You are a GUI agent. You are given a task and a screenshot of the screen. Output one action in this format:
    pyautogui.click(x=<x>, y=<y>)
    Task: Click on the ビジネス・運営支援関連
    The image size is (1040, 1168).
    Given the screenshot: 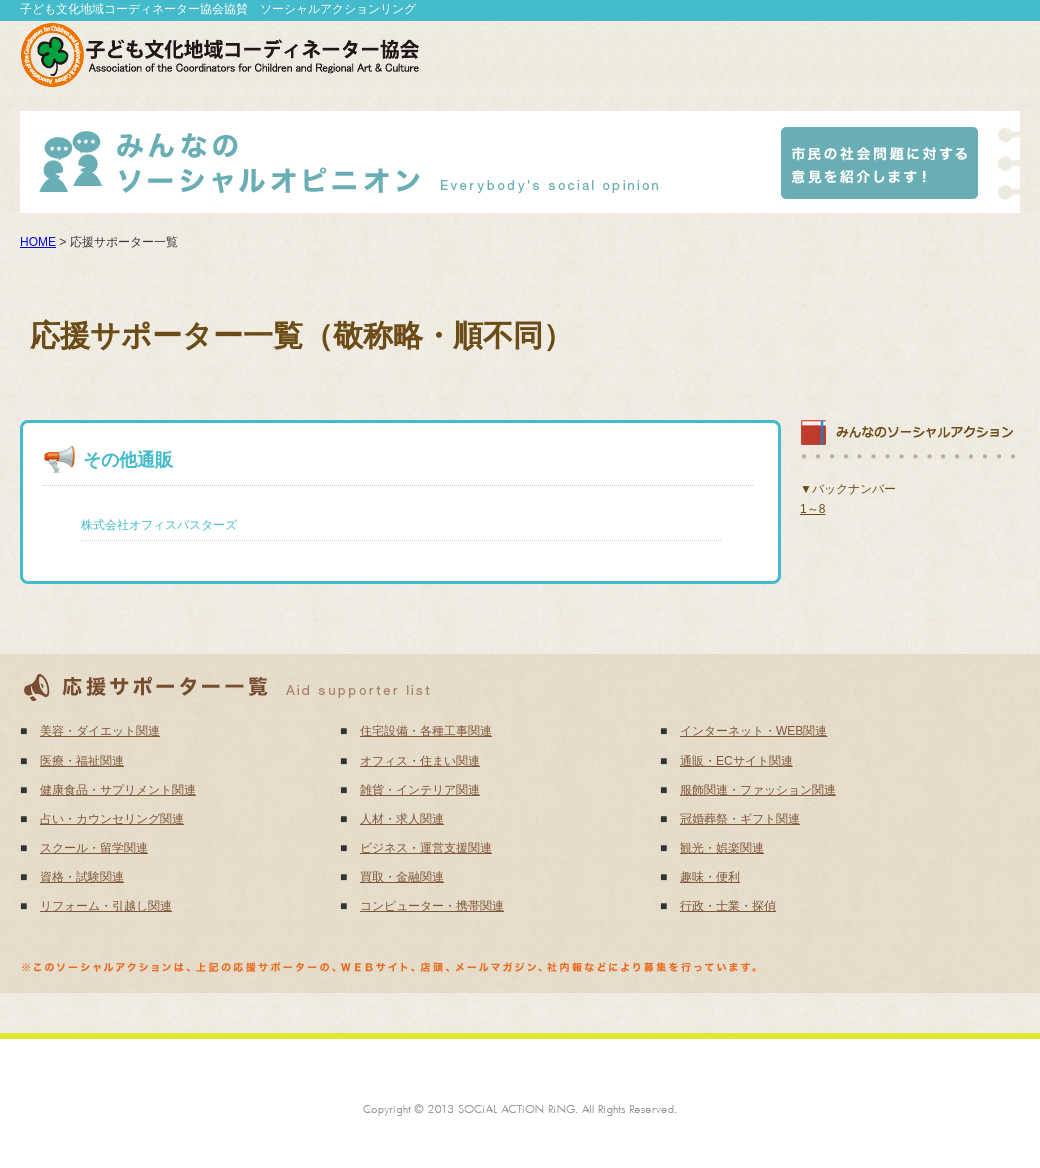 What is the action you would take?
    pyautogui.click(x=426, y=848)
    